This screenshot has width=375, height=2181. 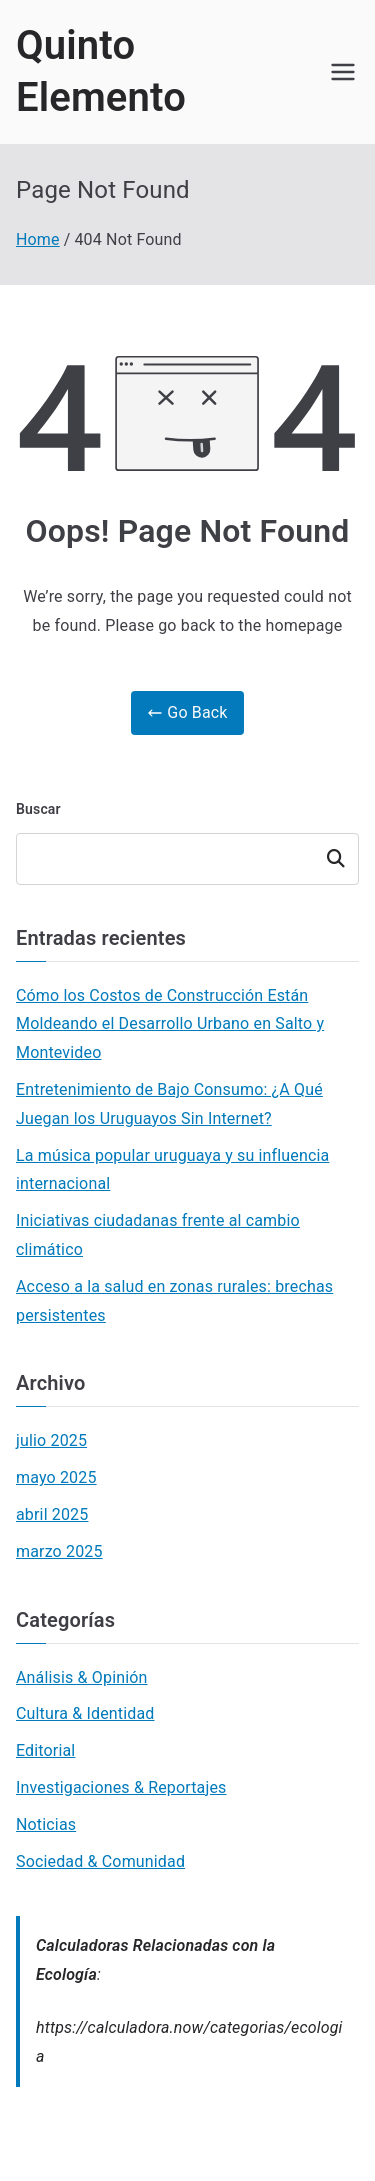 What do you see at coordinates (45, 1750) in the screenshot?
I see `Editorial` at bounding box center [45, 1750].